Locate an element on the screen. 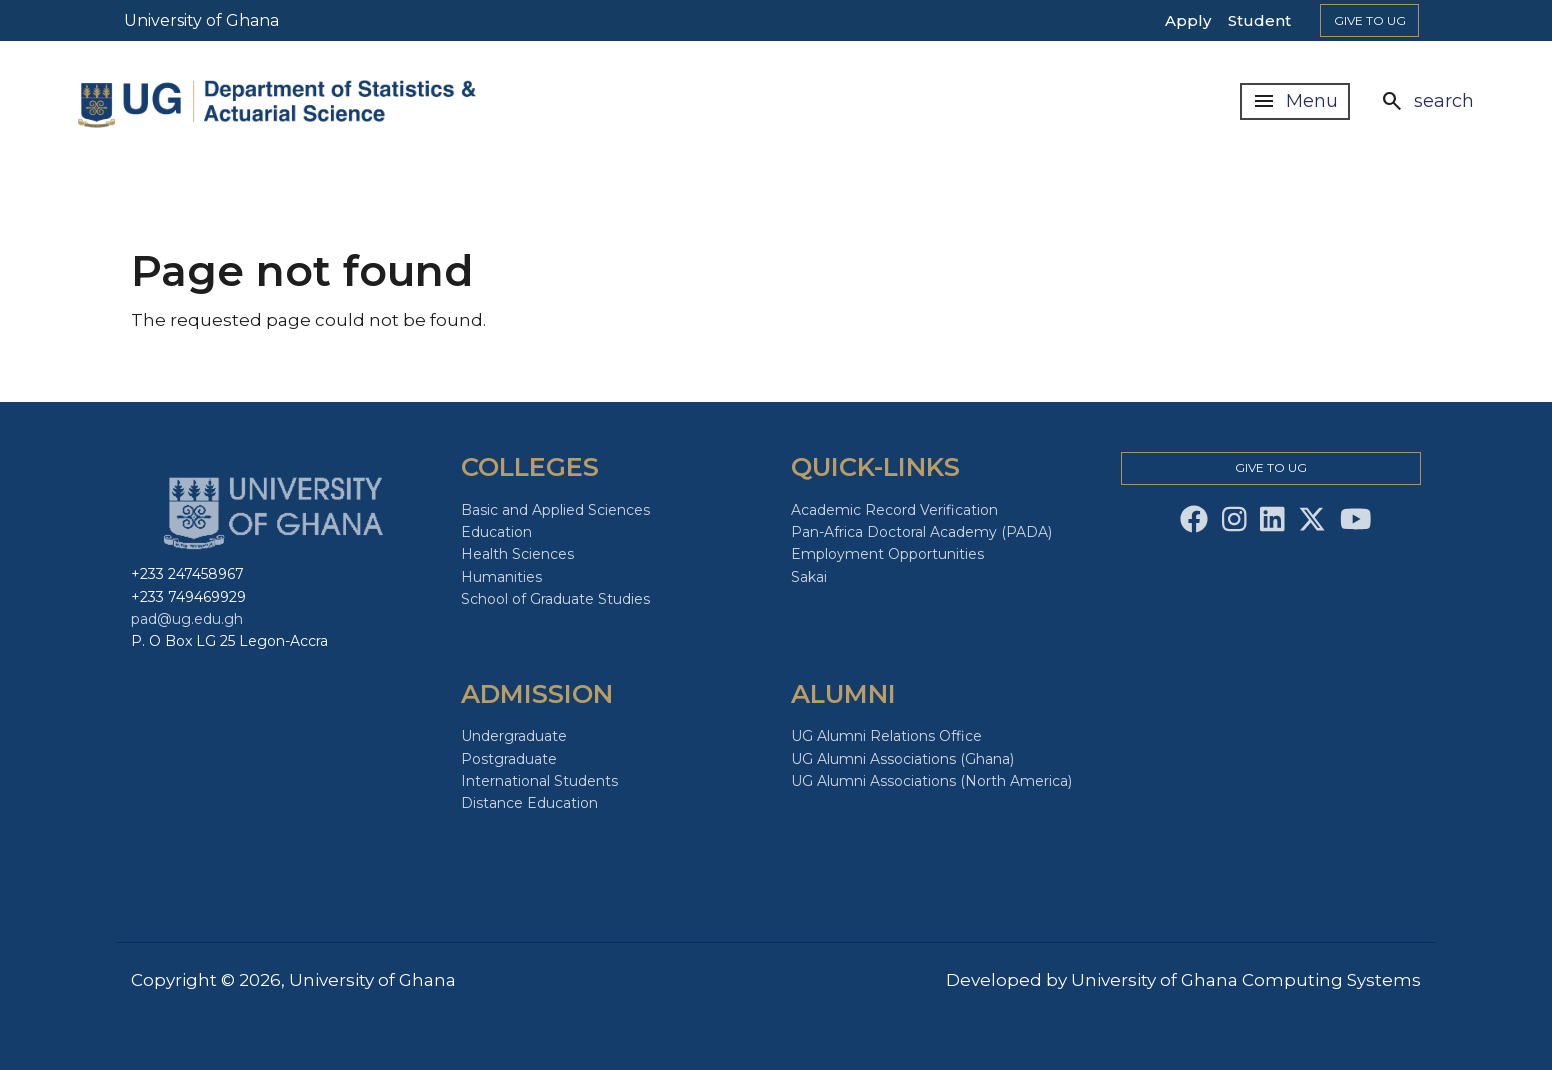 The height and width of the screenshot is (1070, 1552). Postgraduate is located at coordinates (509, 759).